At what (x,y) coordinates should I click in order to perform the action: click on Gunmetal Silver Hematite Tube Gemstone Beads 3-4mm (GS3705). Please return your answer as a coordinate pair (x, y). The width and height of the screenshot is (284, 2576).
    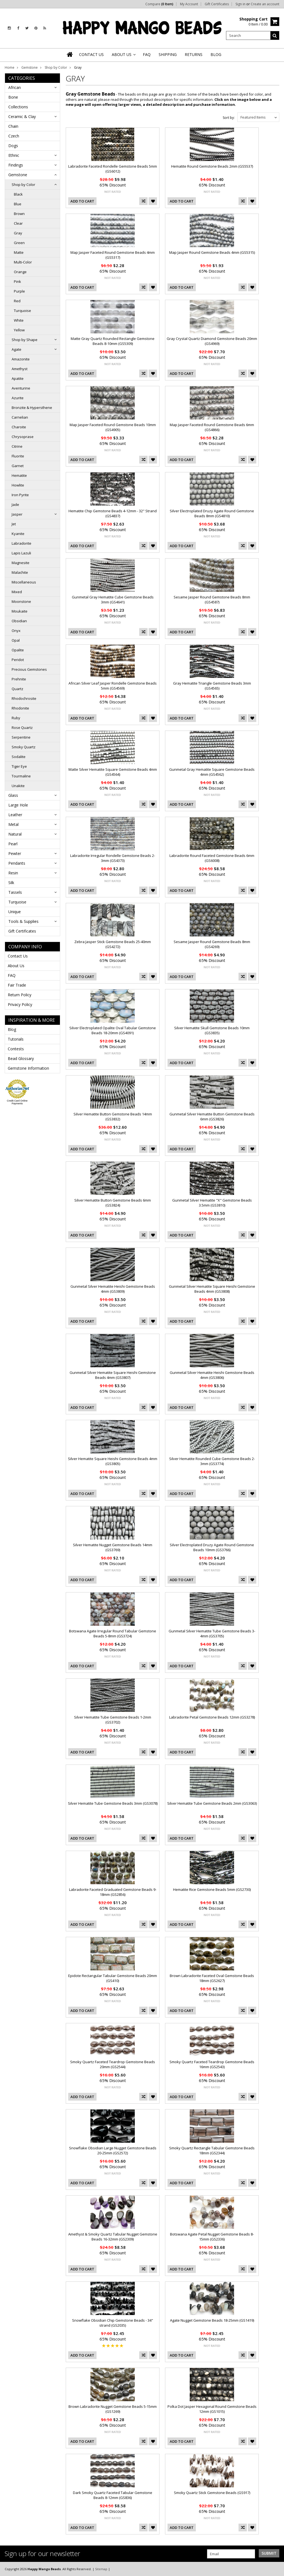
    Looking at the image, I should click on (212, 1633).